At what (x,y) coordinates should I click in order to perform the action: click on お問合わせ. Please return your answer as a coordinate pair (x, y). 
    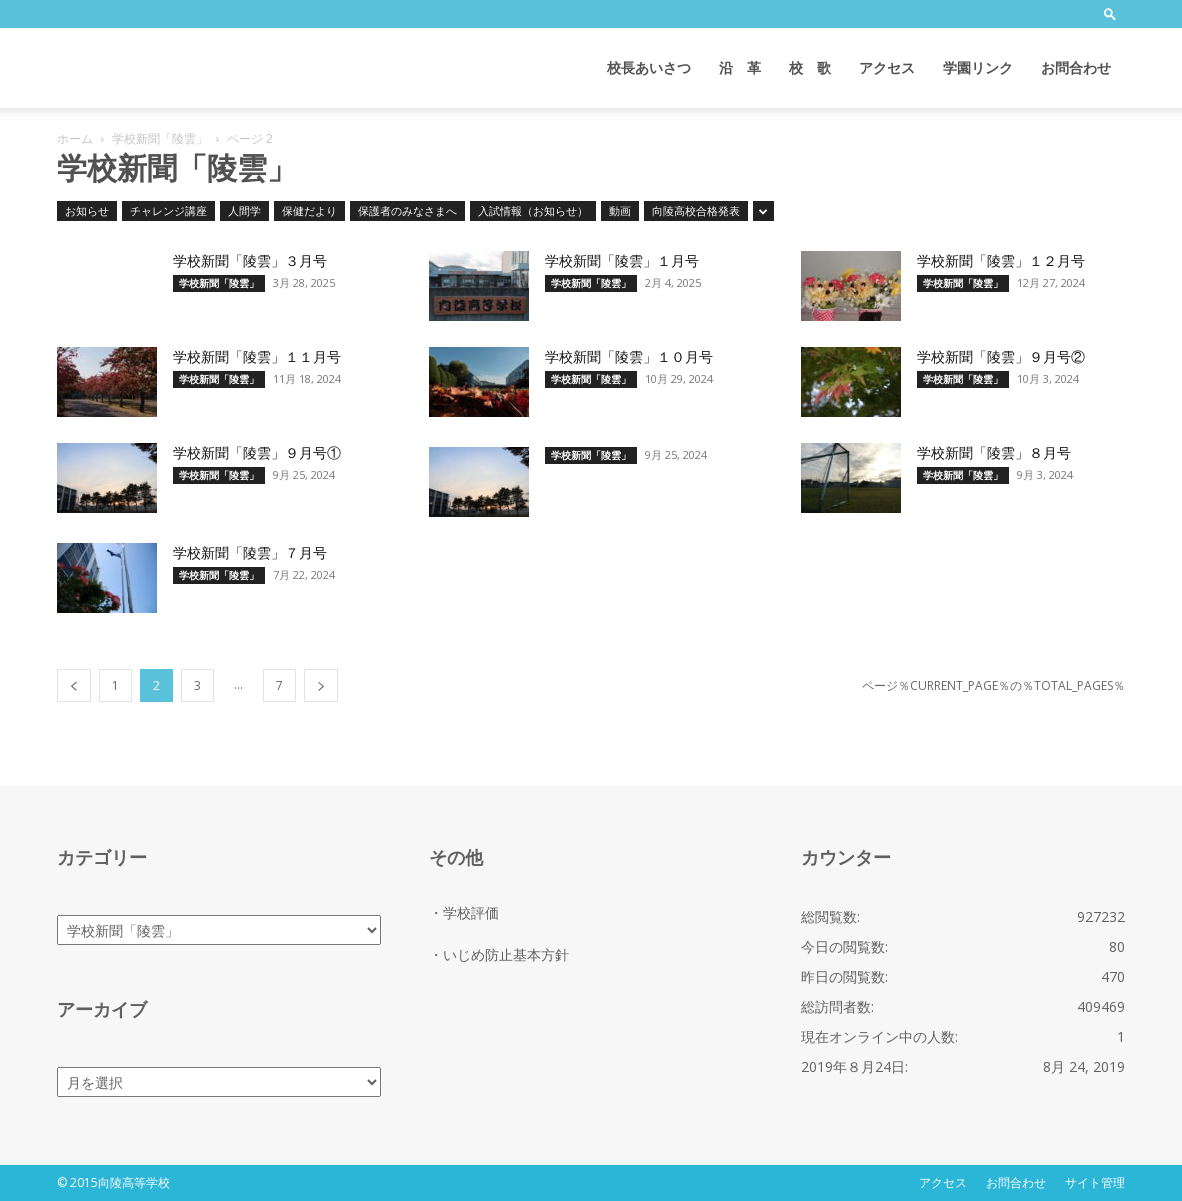
    Looking at the image, I should click on (1076, 67).